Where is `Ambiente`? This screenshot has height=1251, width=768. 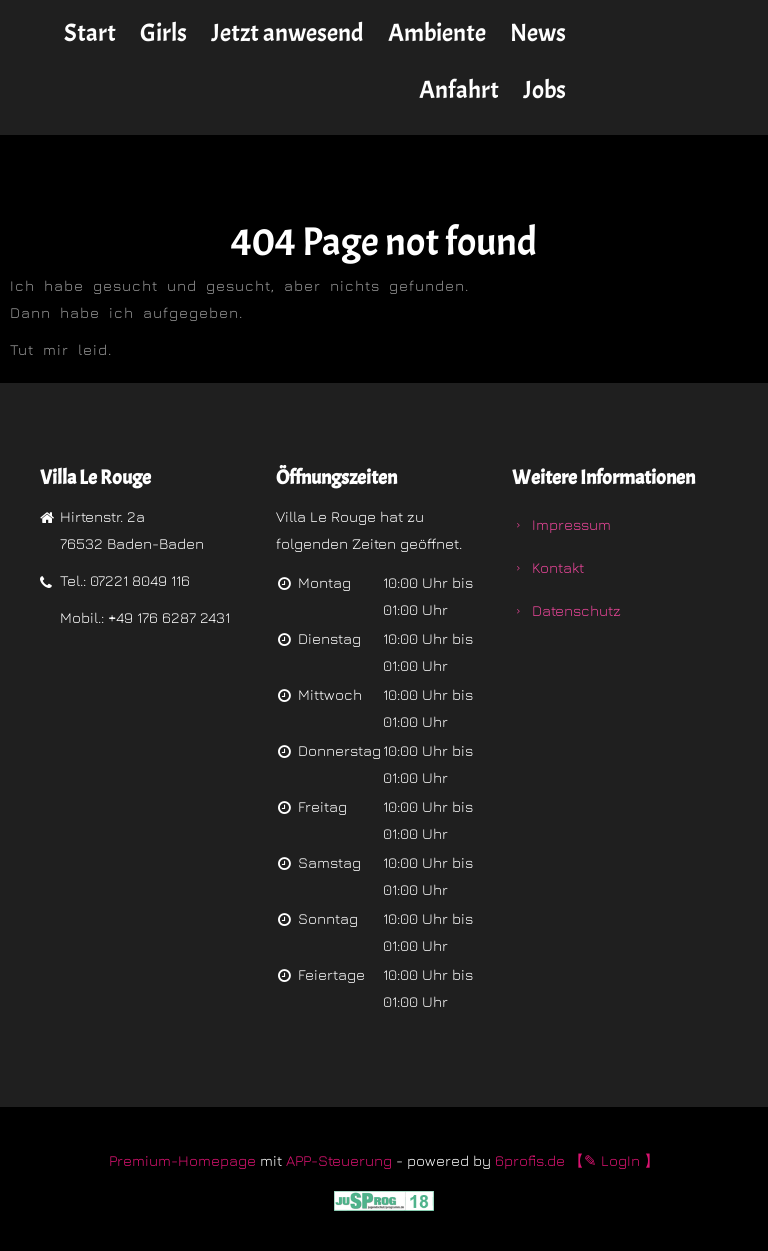
Ambiente is located at coordinates (437, 33).